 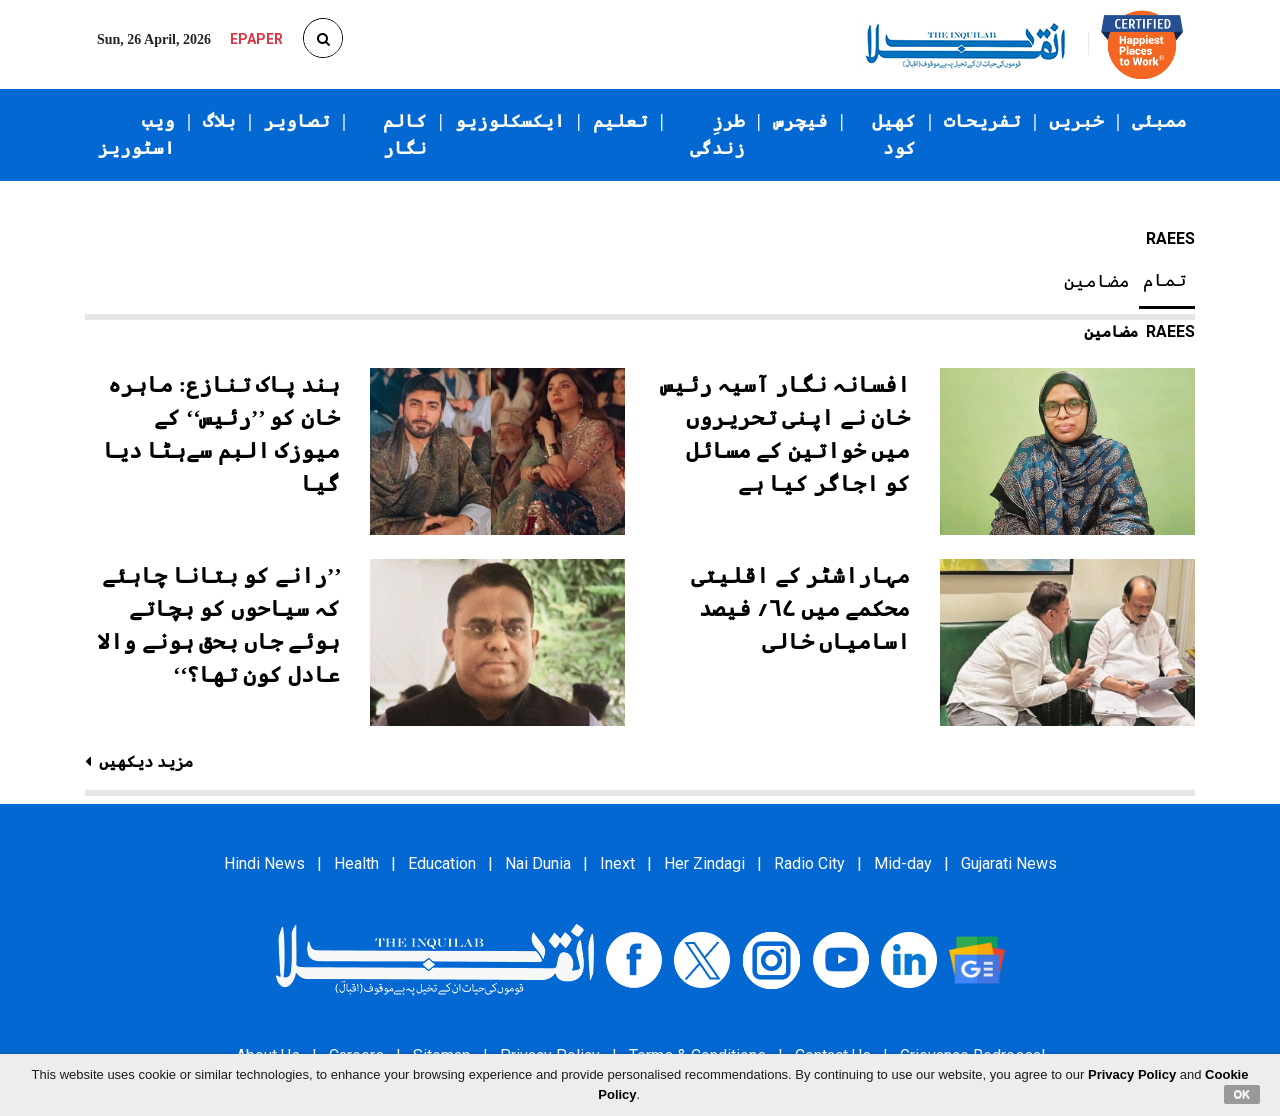 What do you see at coordinates (894, 134) in the screenshot?
I see `کھیل کود` at bounding box center [894, 134].